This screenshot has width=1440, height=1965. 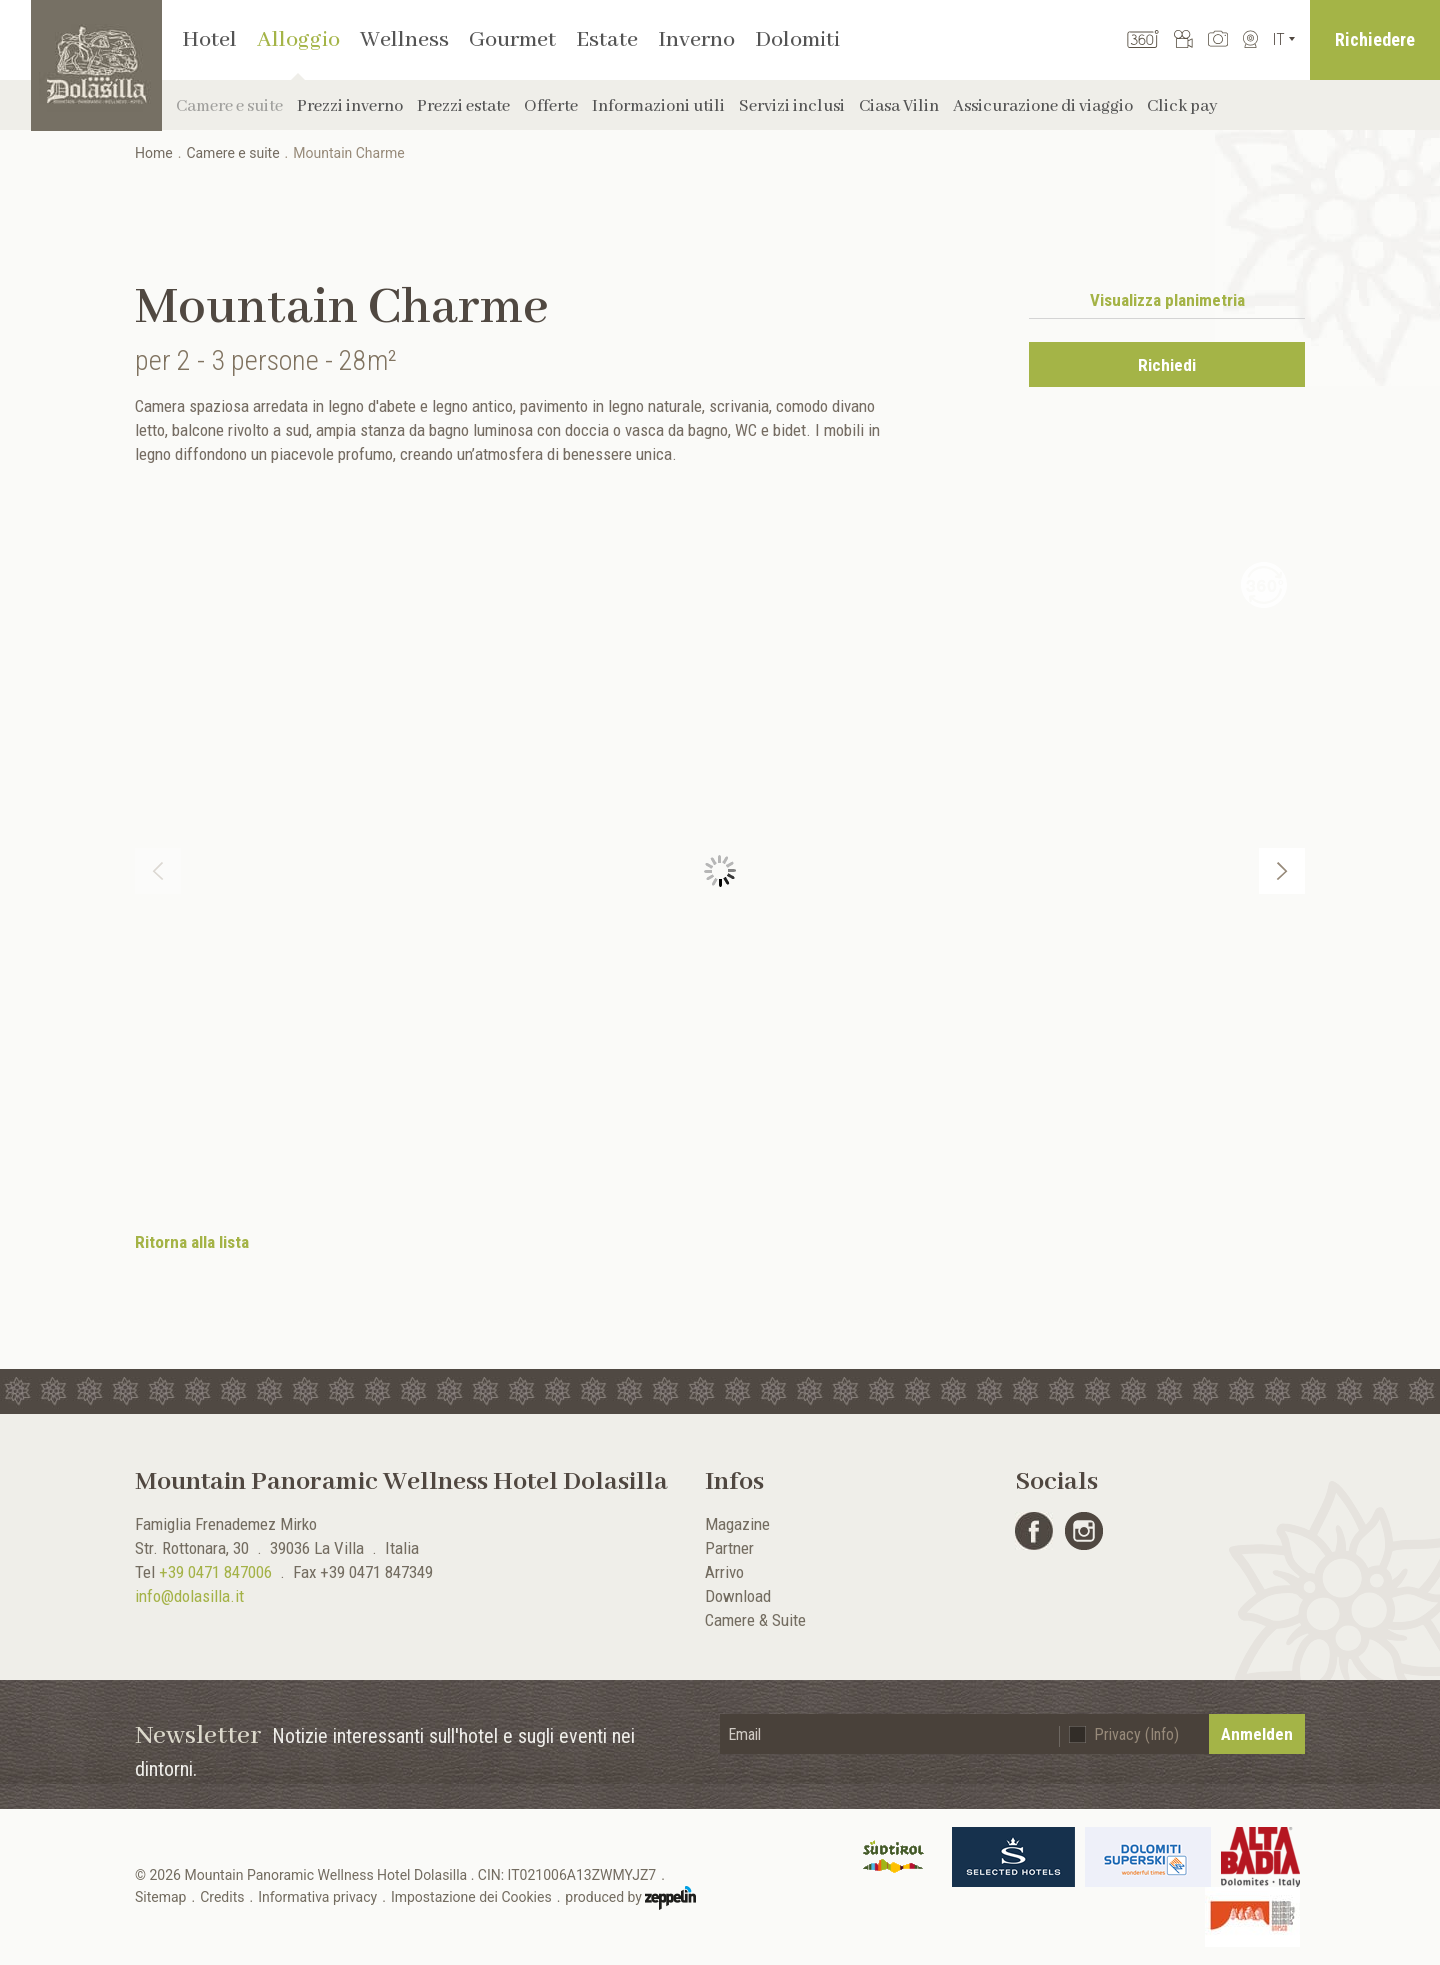 What do you see at coordinates (696, 40) in the screenshot?
I see `Inverno` at bounding box center [696, 40].